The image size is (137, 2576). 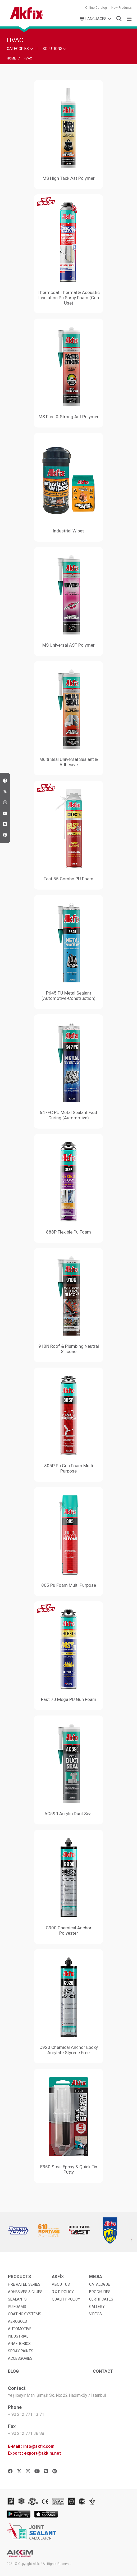 I want to click on ABOUT US, so click(x=61, y=2284).